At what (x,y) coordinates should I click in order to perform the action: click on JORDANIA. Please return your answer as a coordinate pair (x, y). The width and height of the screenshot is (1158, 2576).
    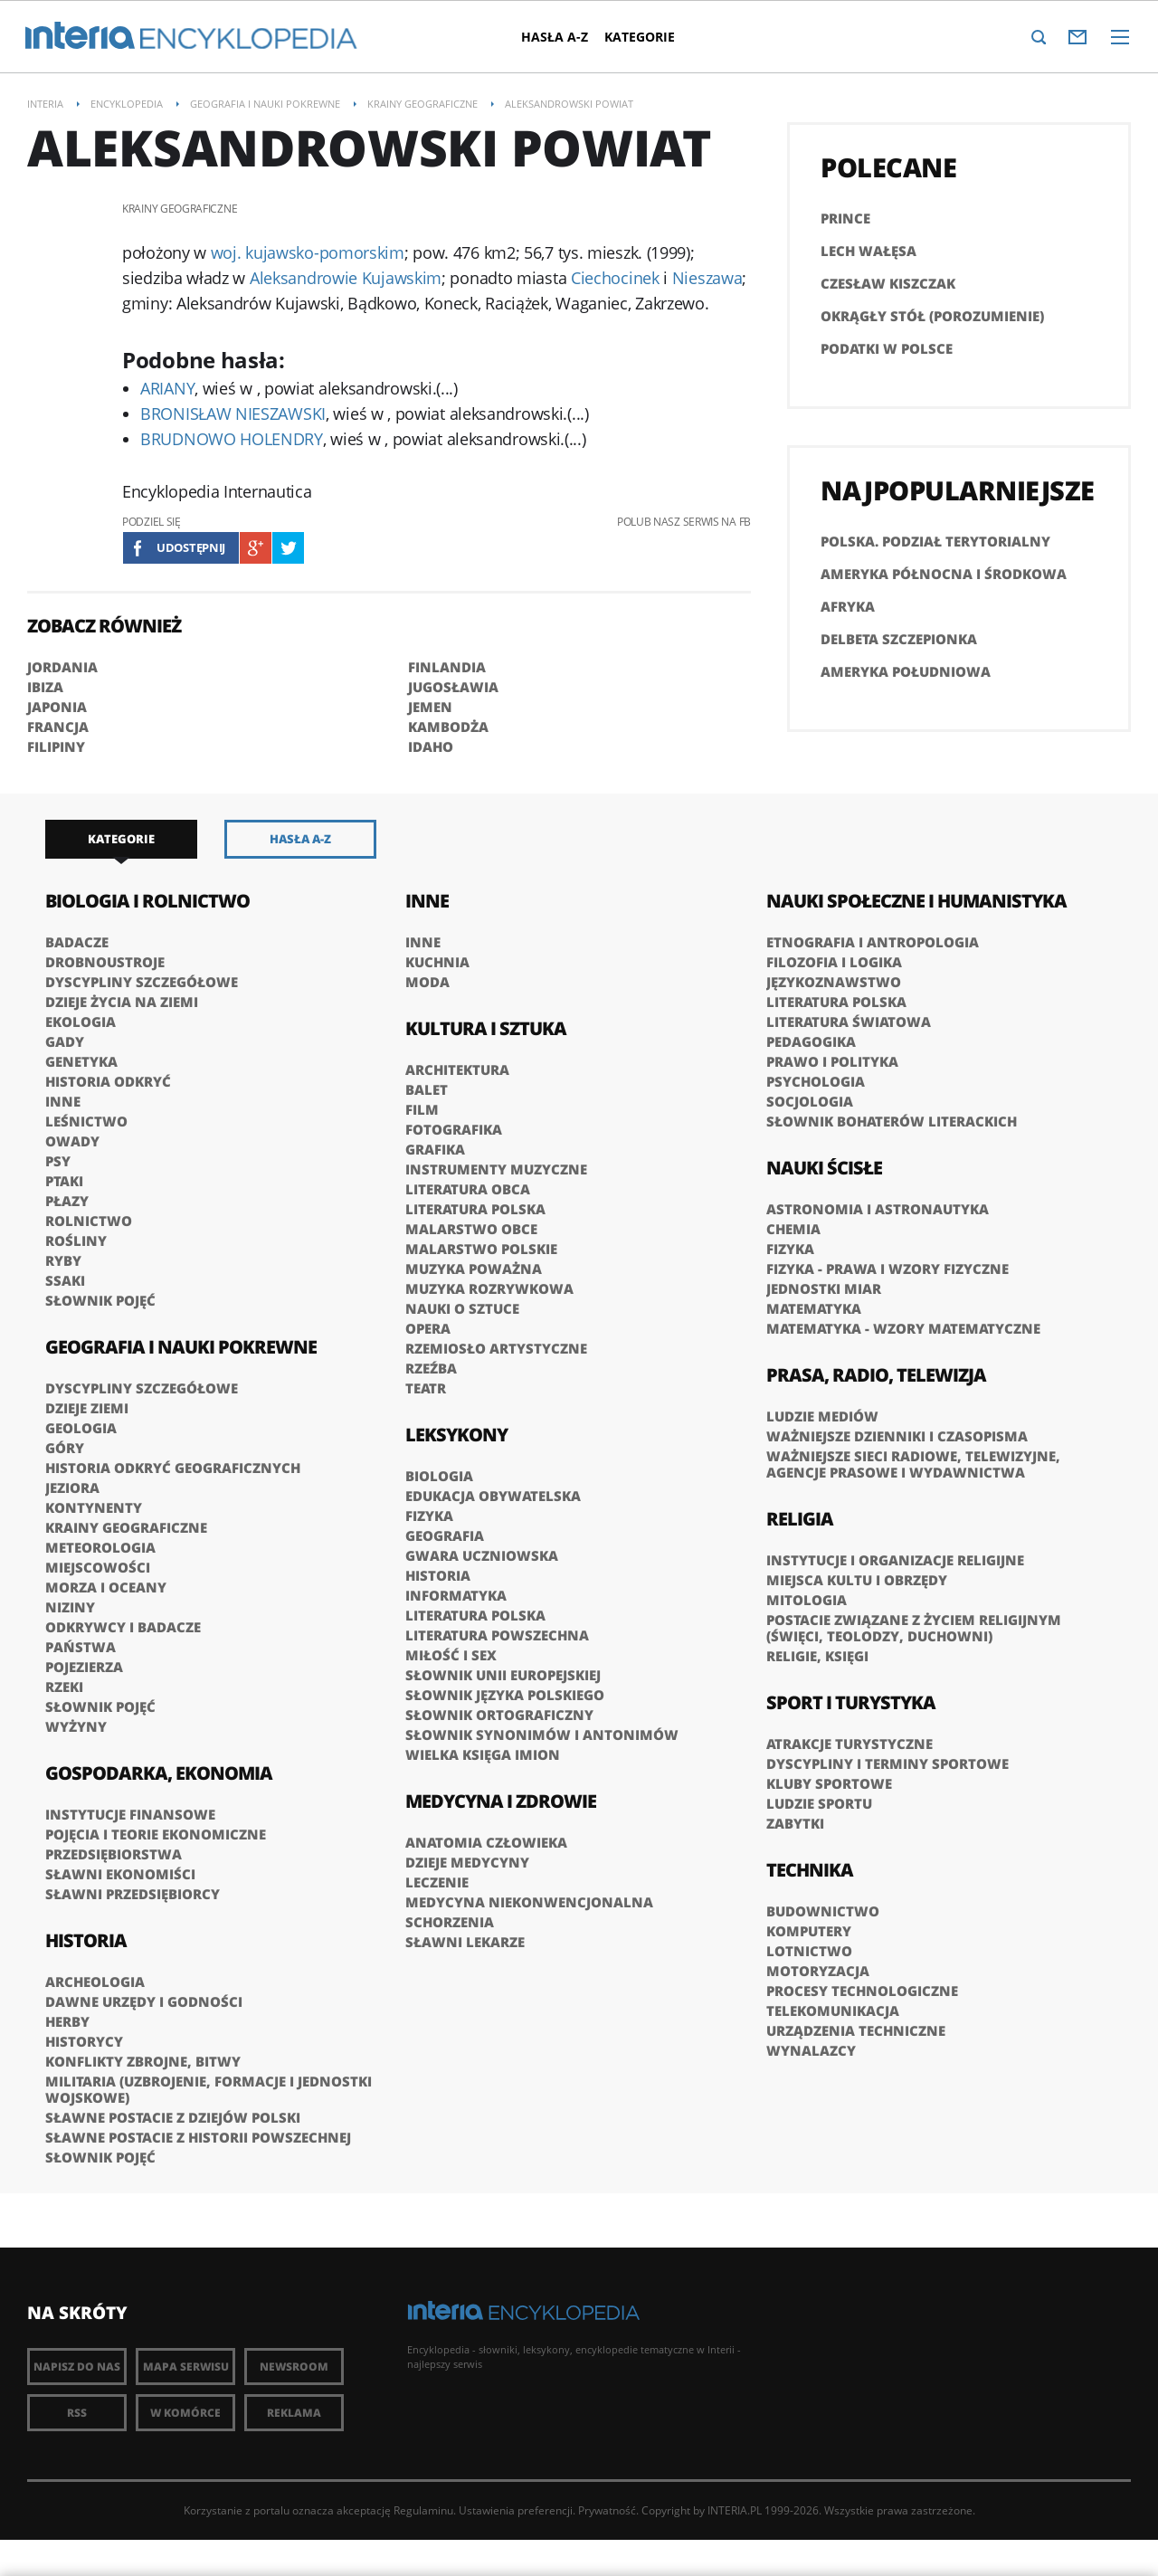
    Looking at the image, I should click on (62, 667).